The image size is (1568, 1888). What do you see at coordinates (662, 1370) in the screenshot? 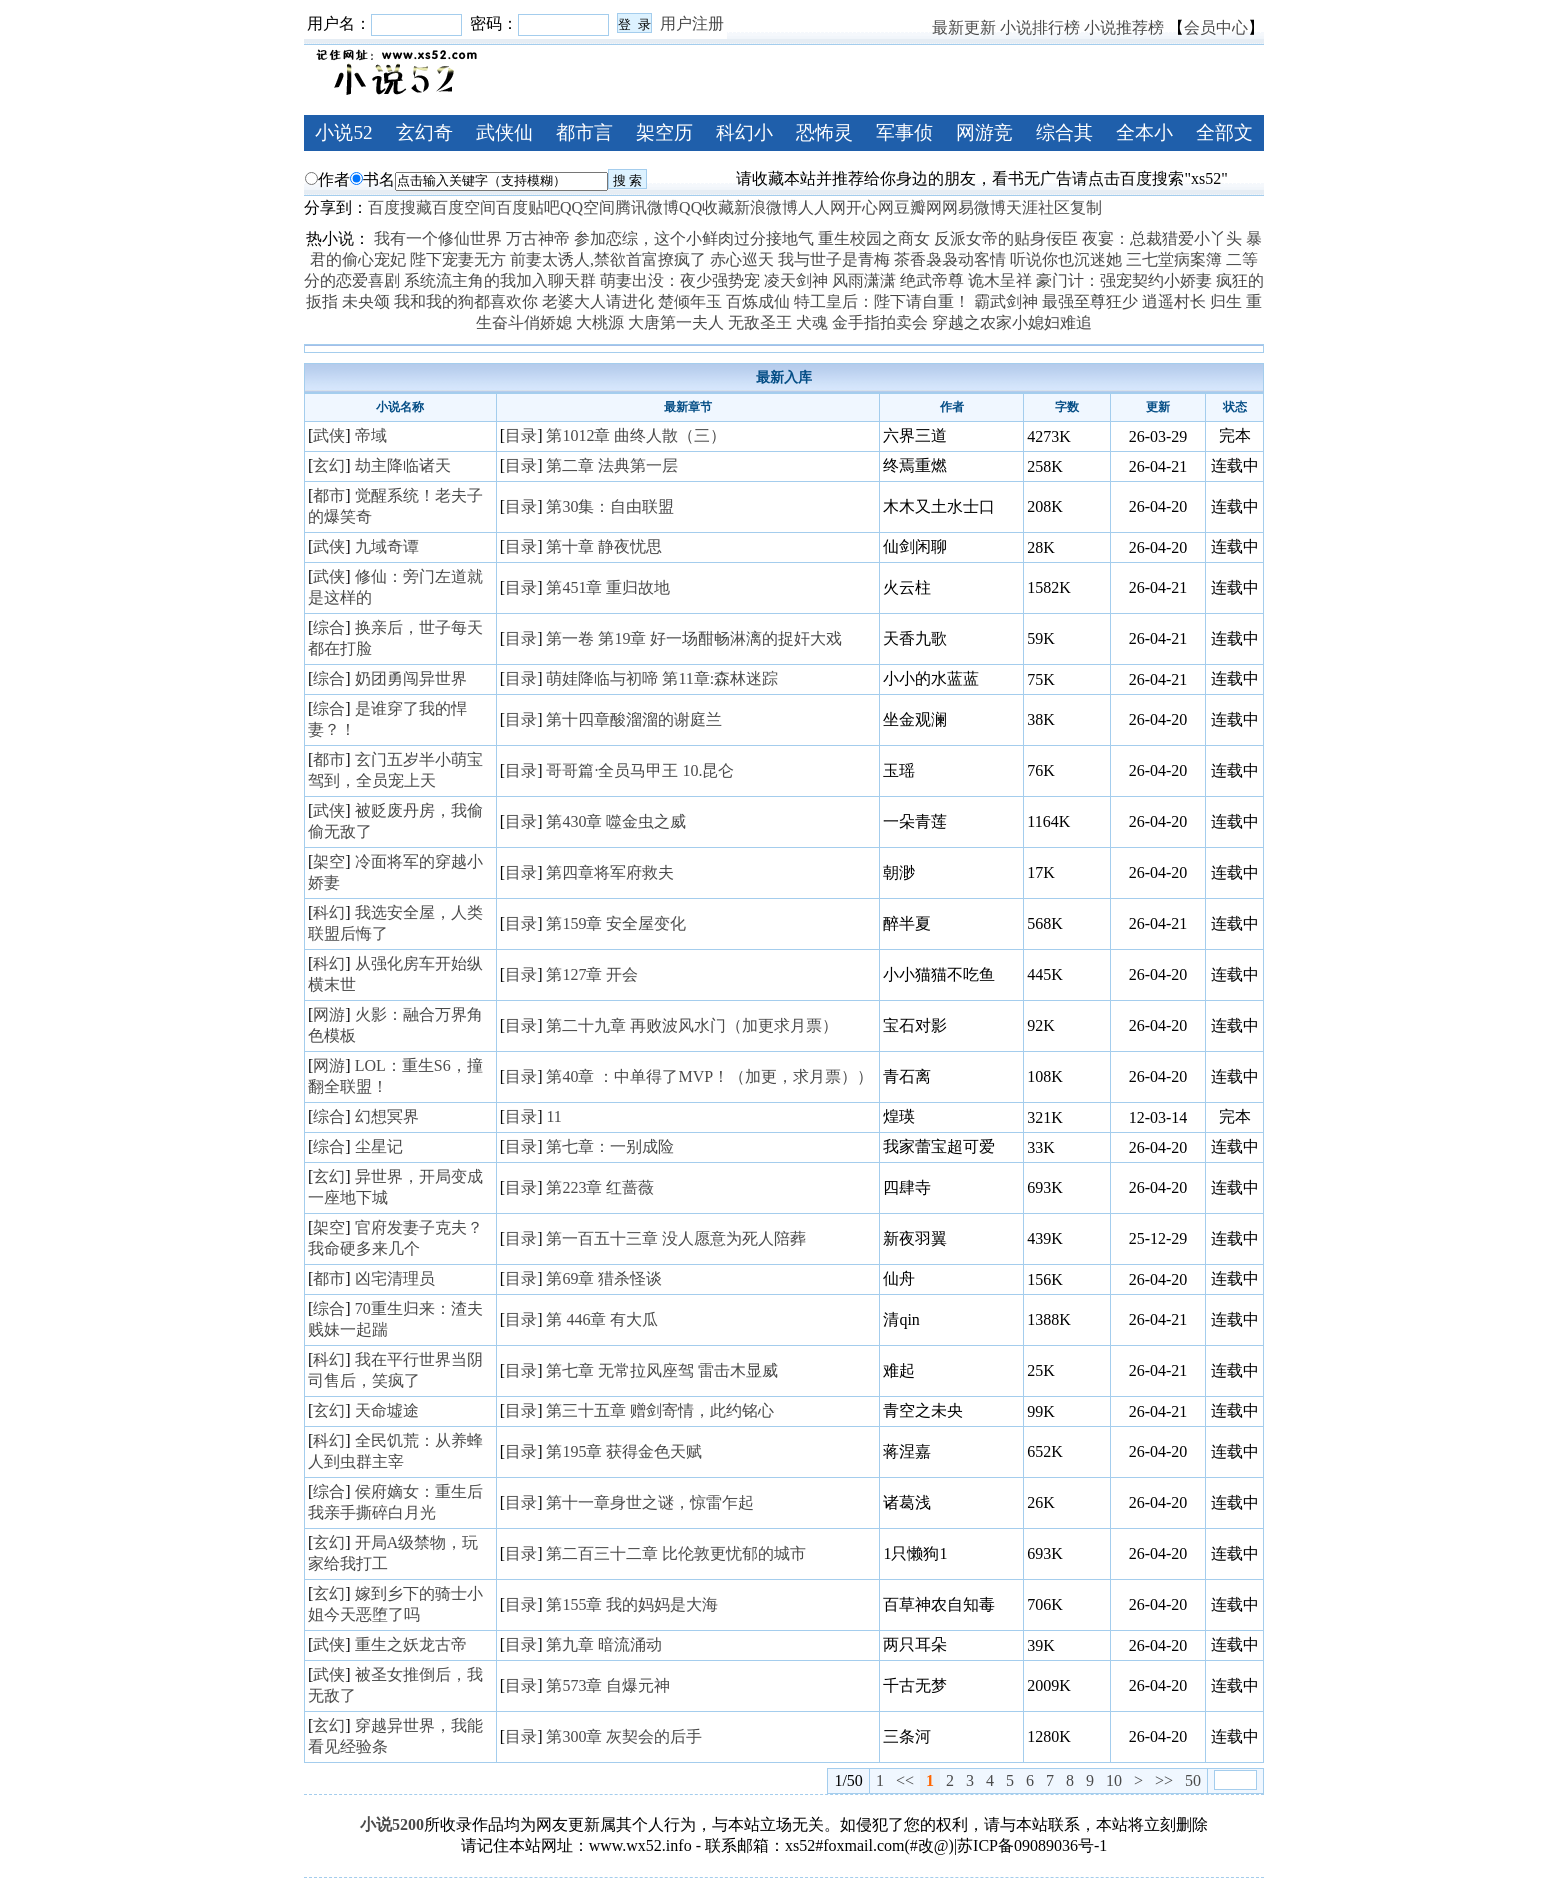
I see `第七章 无常拉风座驾 雷击木显威` at bounding box center [662, 1370].